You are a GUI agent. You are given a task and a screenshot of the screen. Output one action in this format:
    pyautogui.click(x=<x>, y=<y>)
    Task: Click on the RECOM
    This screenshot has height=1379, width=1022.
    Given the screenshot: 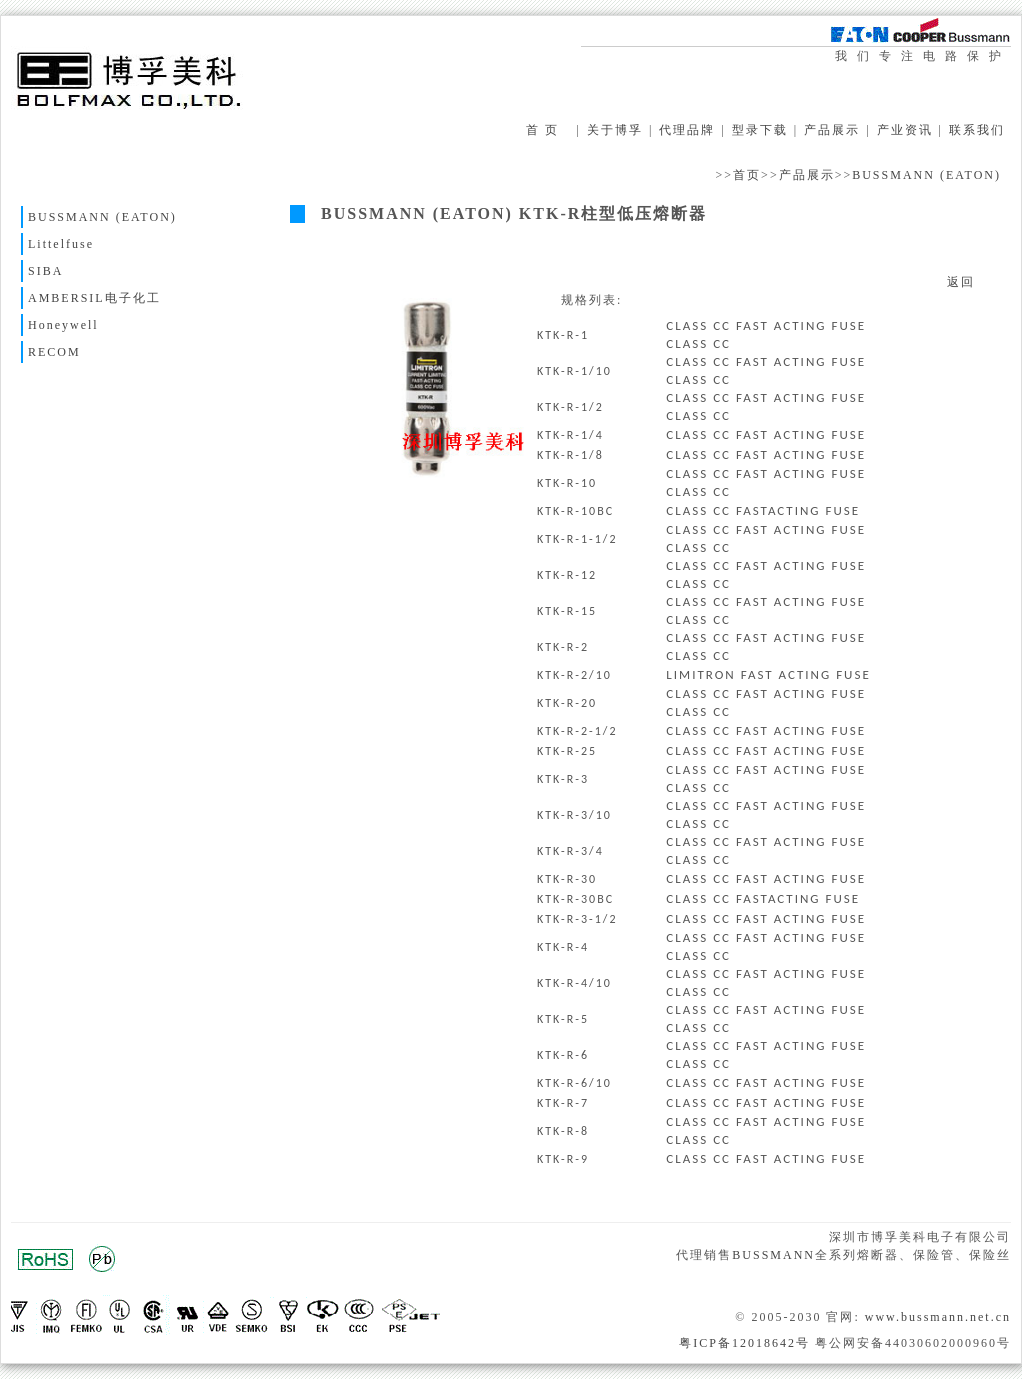 What is the action you would take?
    pyautogui.click(x=54, y=352)
    